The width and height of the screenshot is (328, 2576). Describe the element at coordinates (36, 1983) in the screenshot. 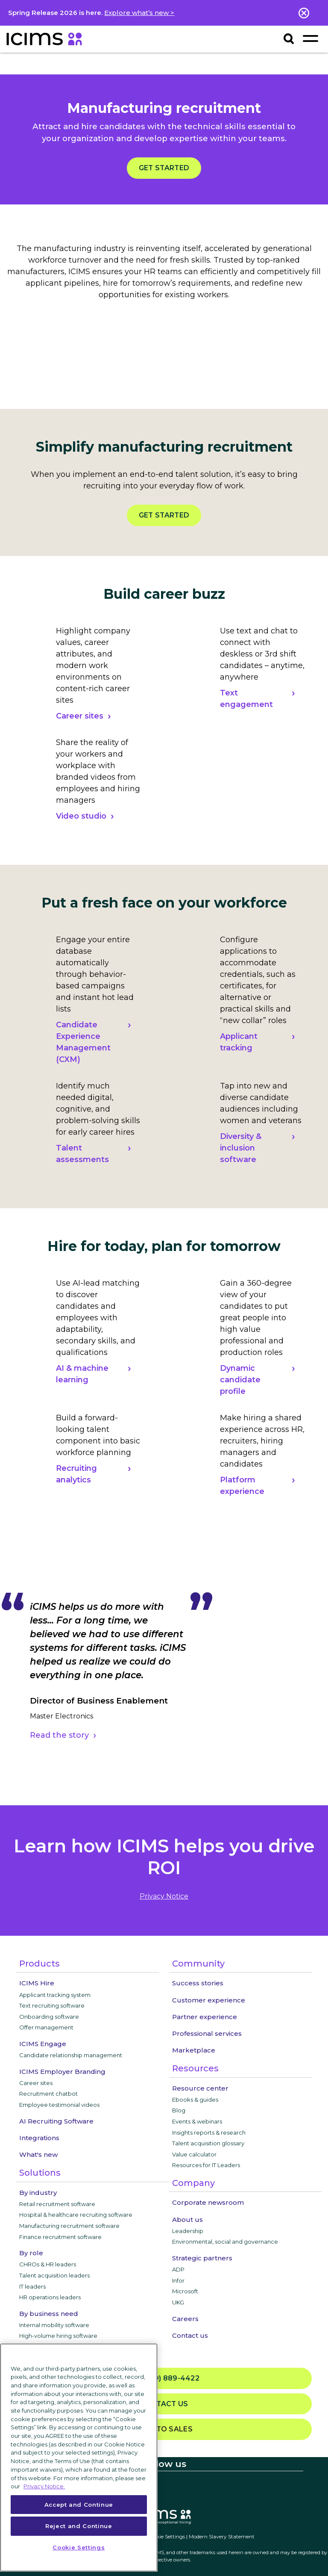

I see `ICIMS Hire` at that location.